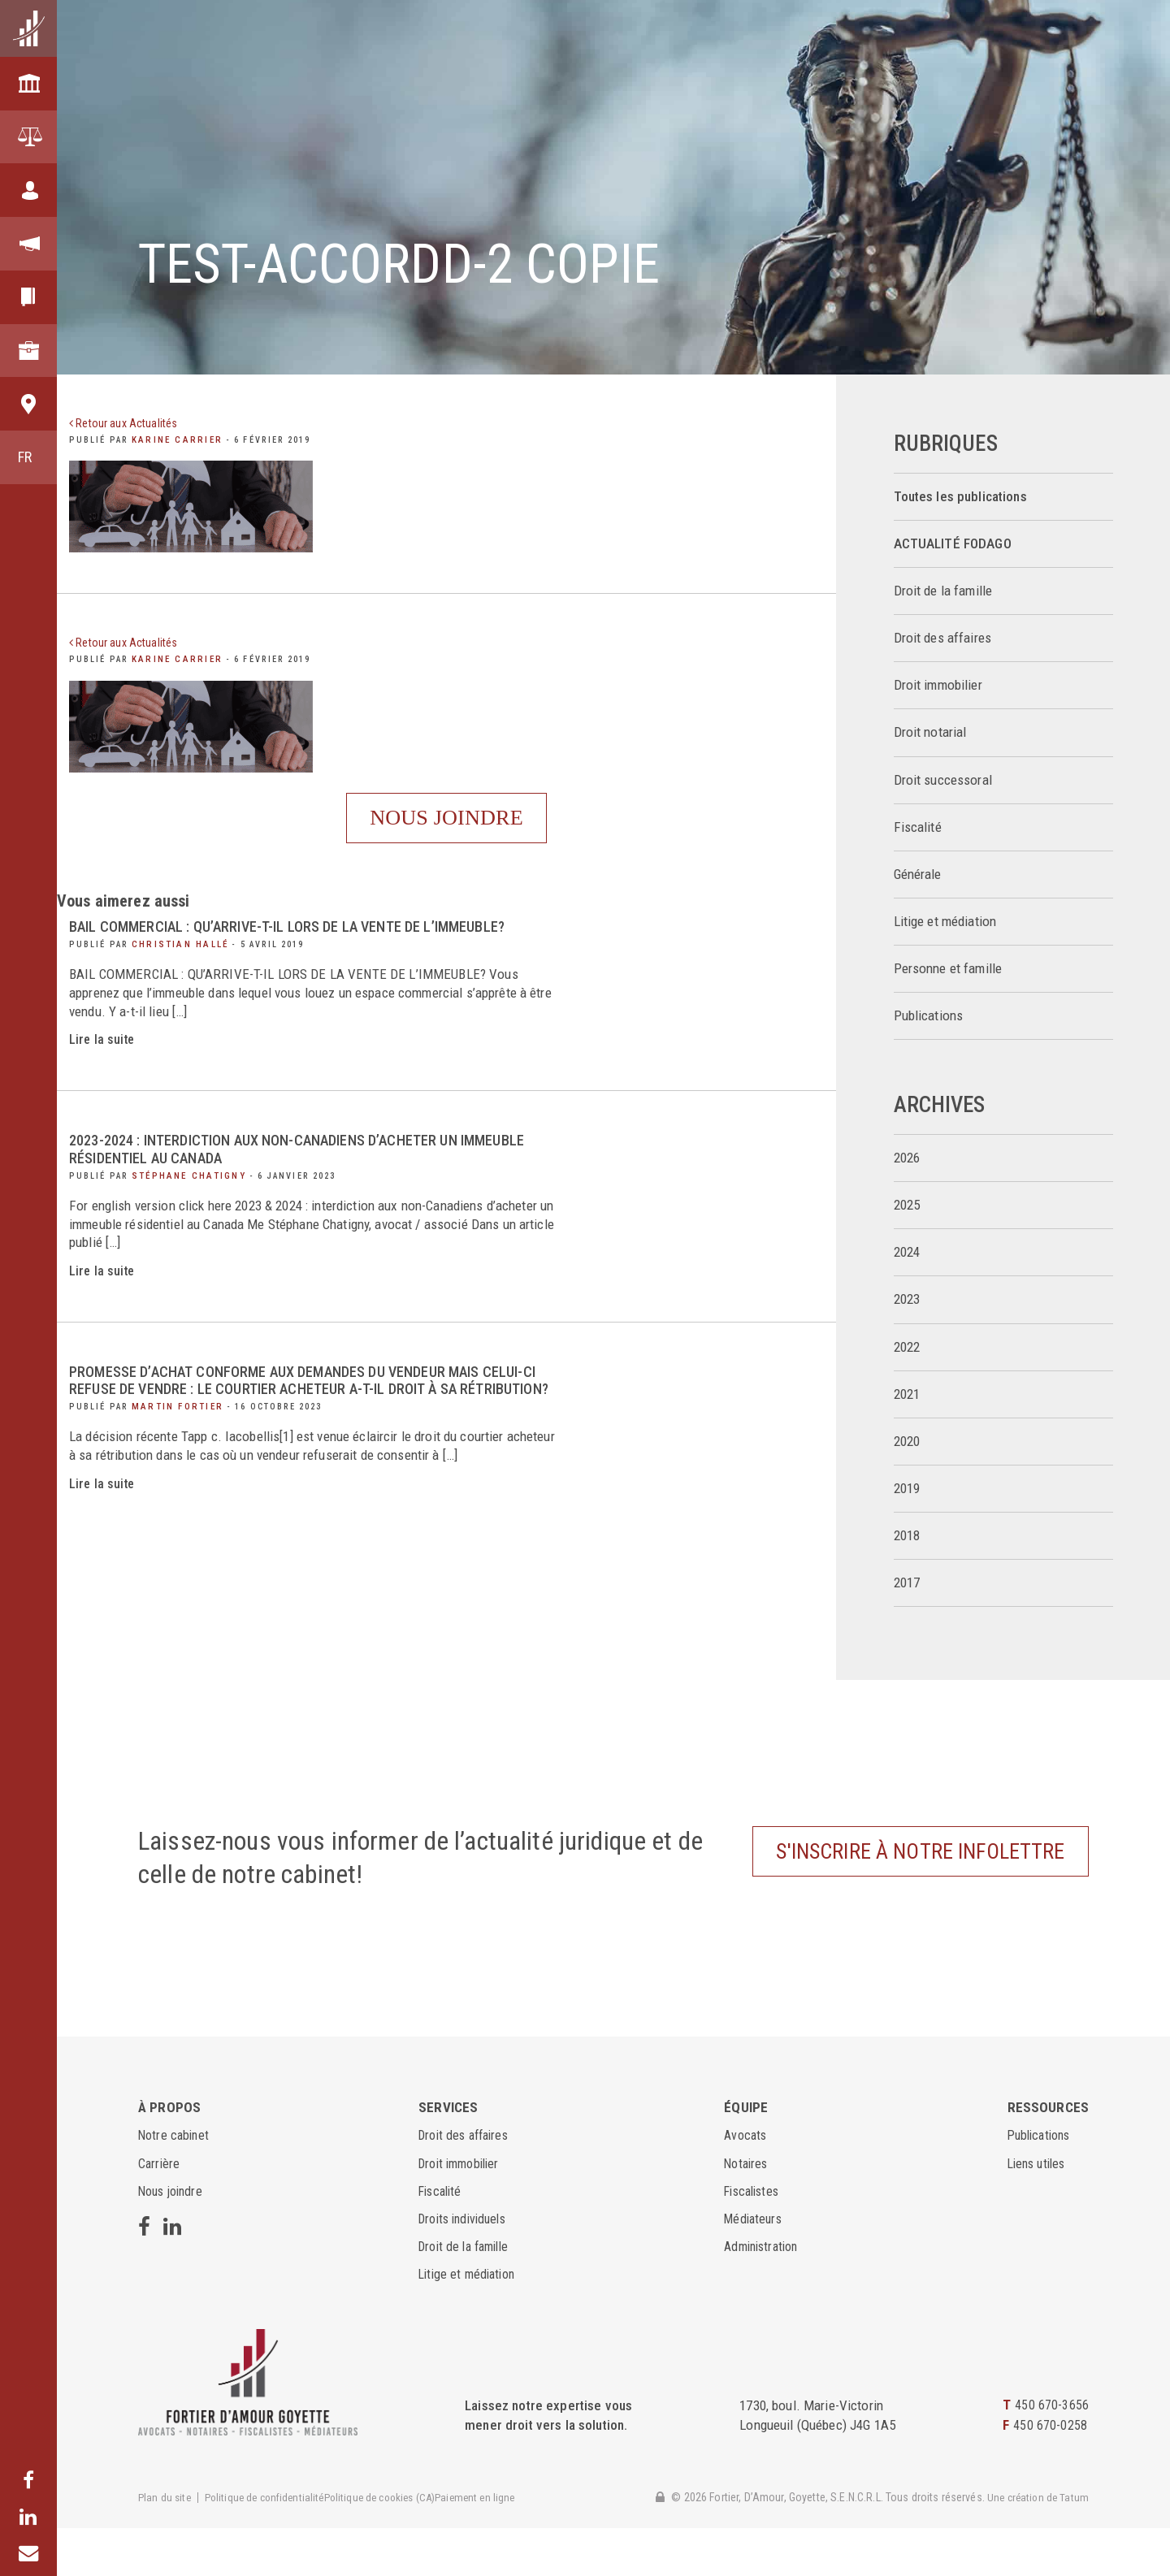 The width and height of the screenshot is (1170, 2576). Describe the element at coordinates (173, 1452) in the screenshot. I see `Martin Fortier` at that location.